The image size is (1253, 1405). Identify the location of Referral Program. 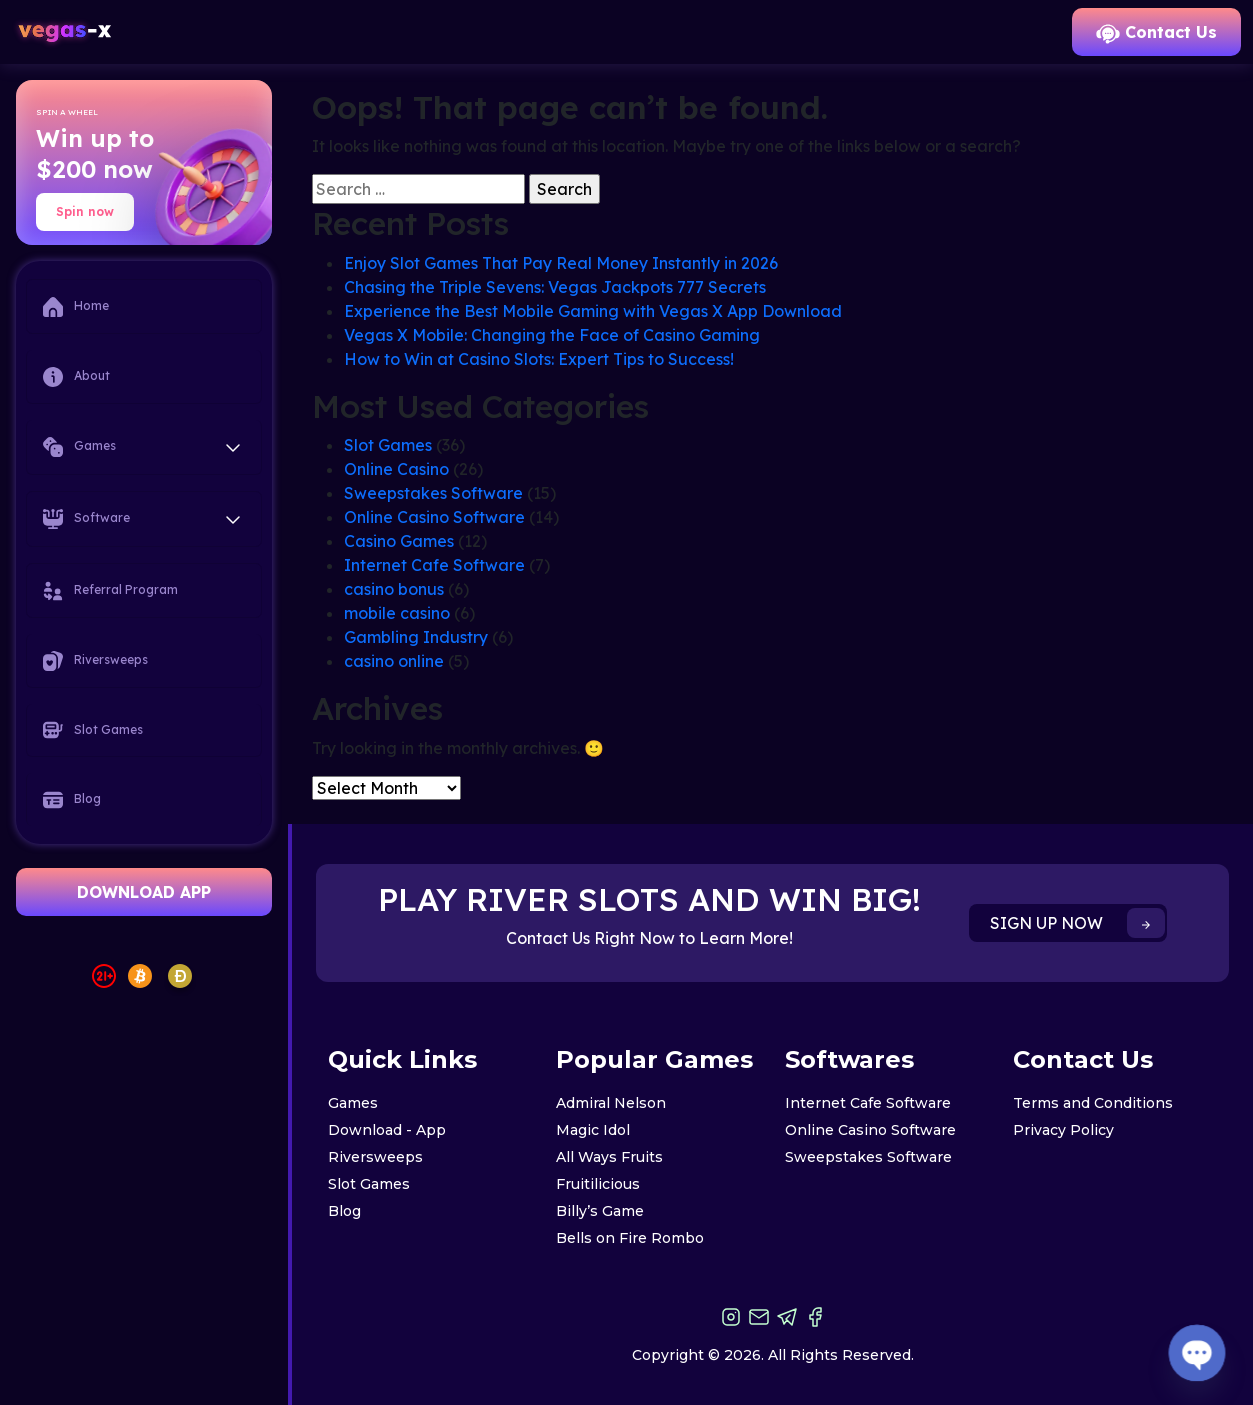
(110, 591).